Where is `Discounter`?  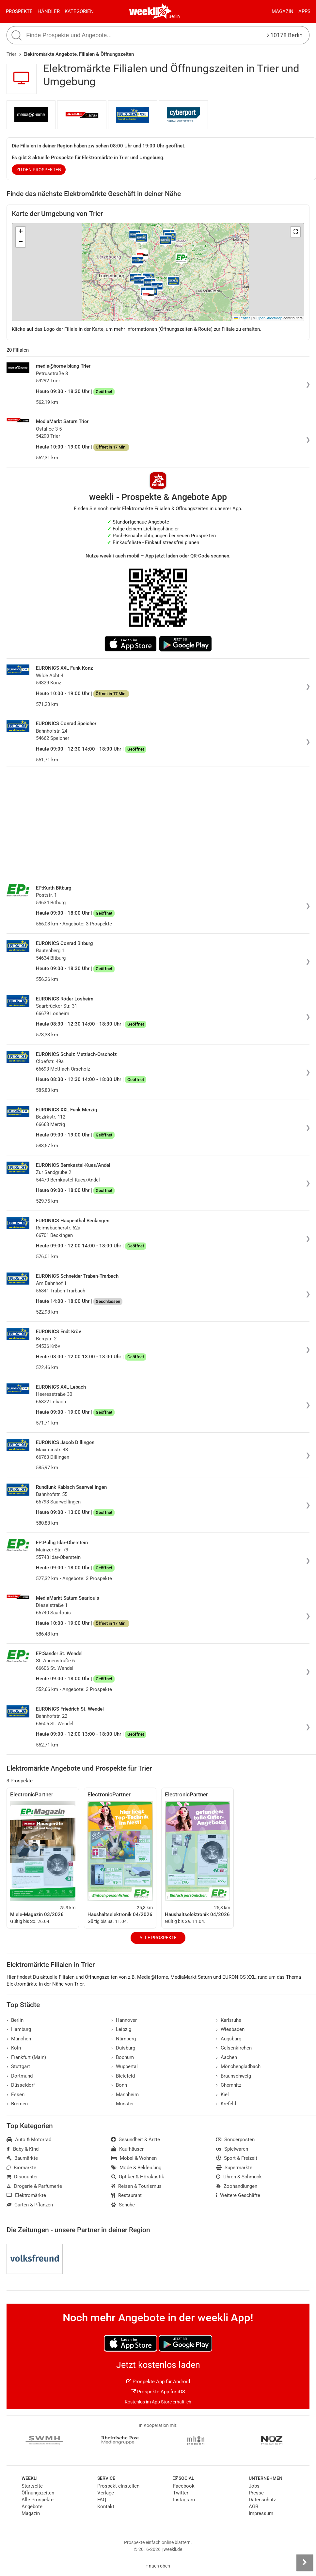
Discounter is located at coordinates (22, 2177).